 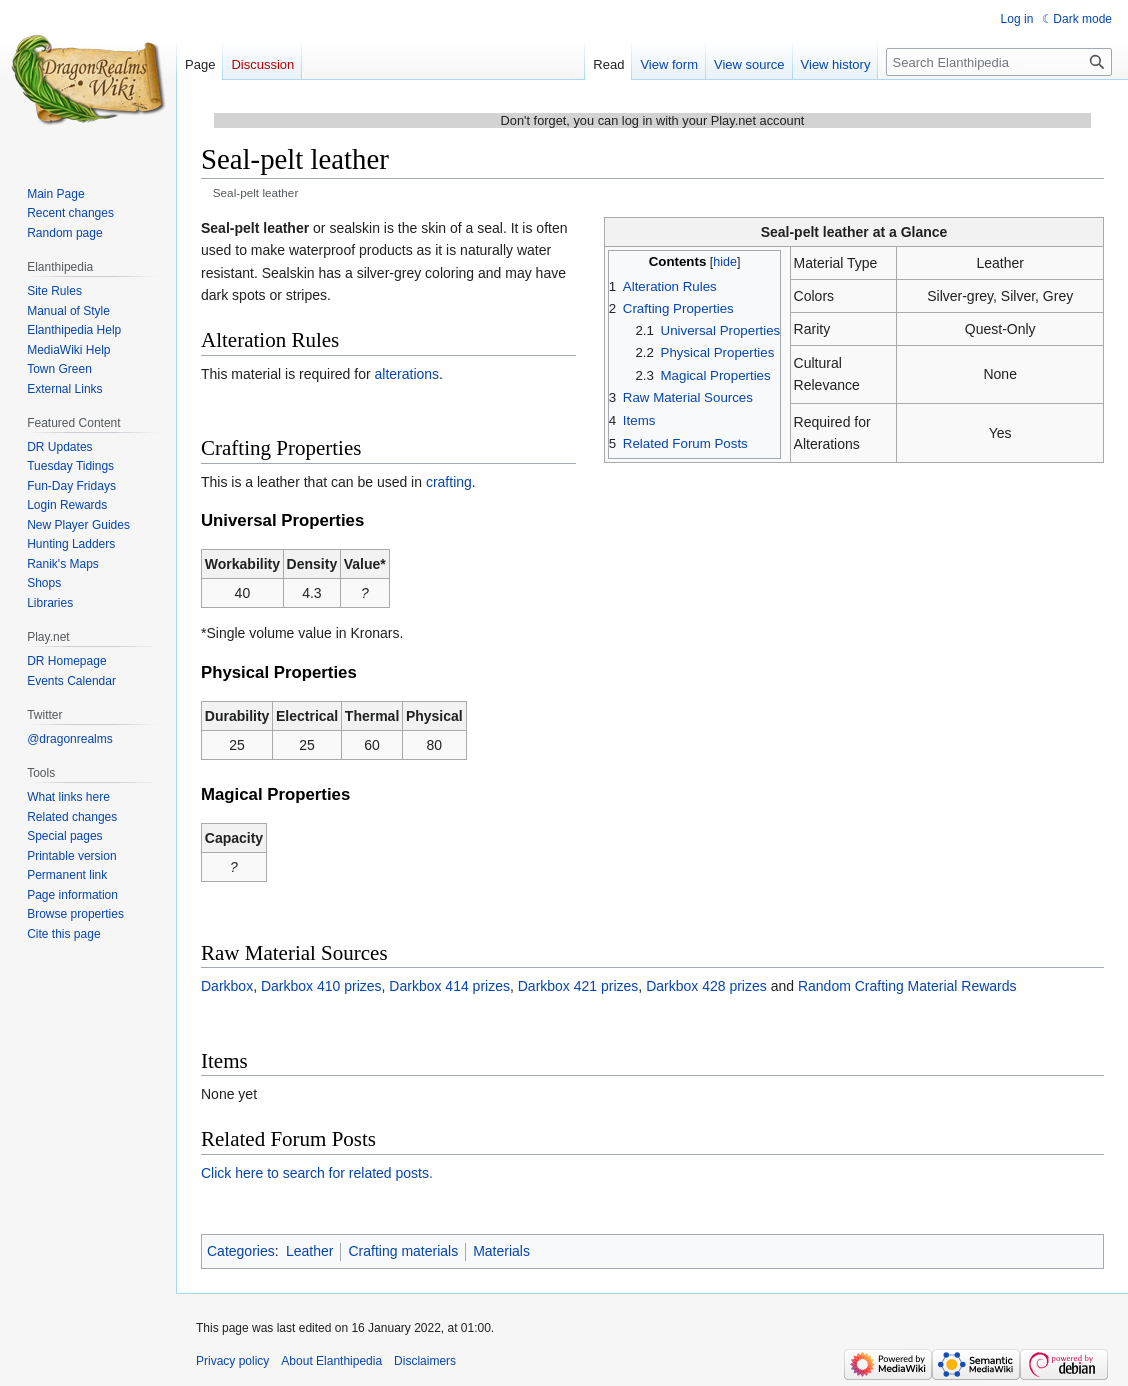 What do you see at coordinates (501, 1251) in the screenshot?
I see `Materials` at bounding box center [501, 1251].